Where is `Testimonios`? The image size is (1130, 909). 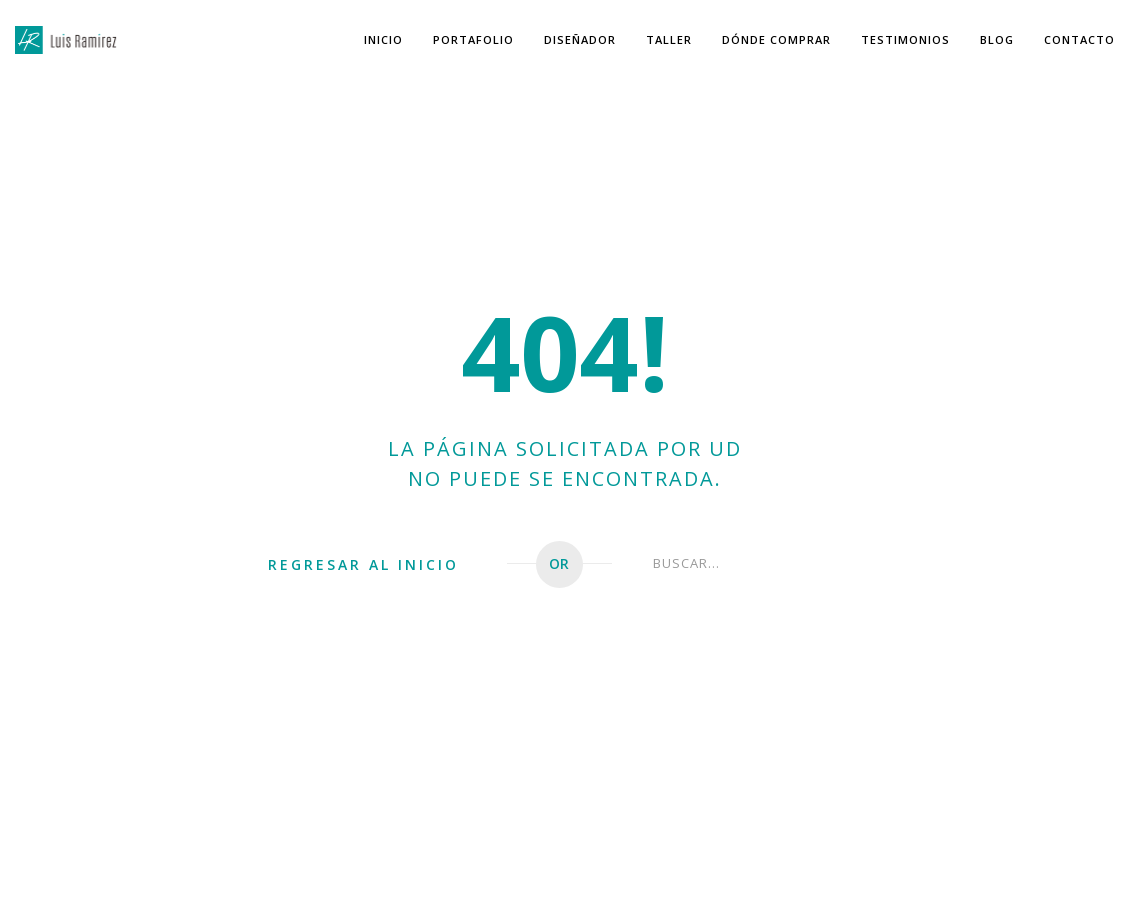
Testimonios is located at coordinates (905, 39).